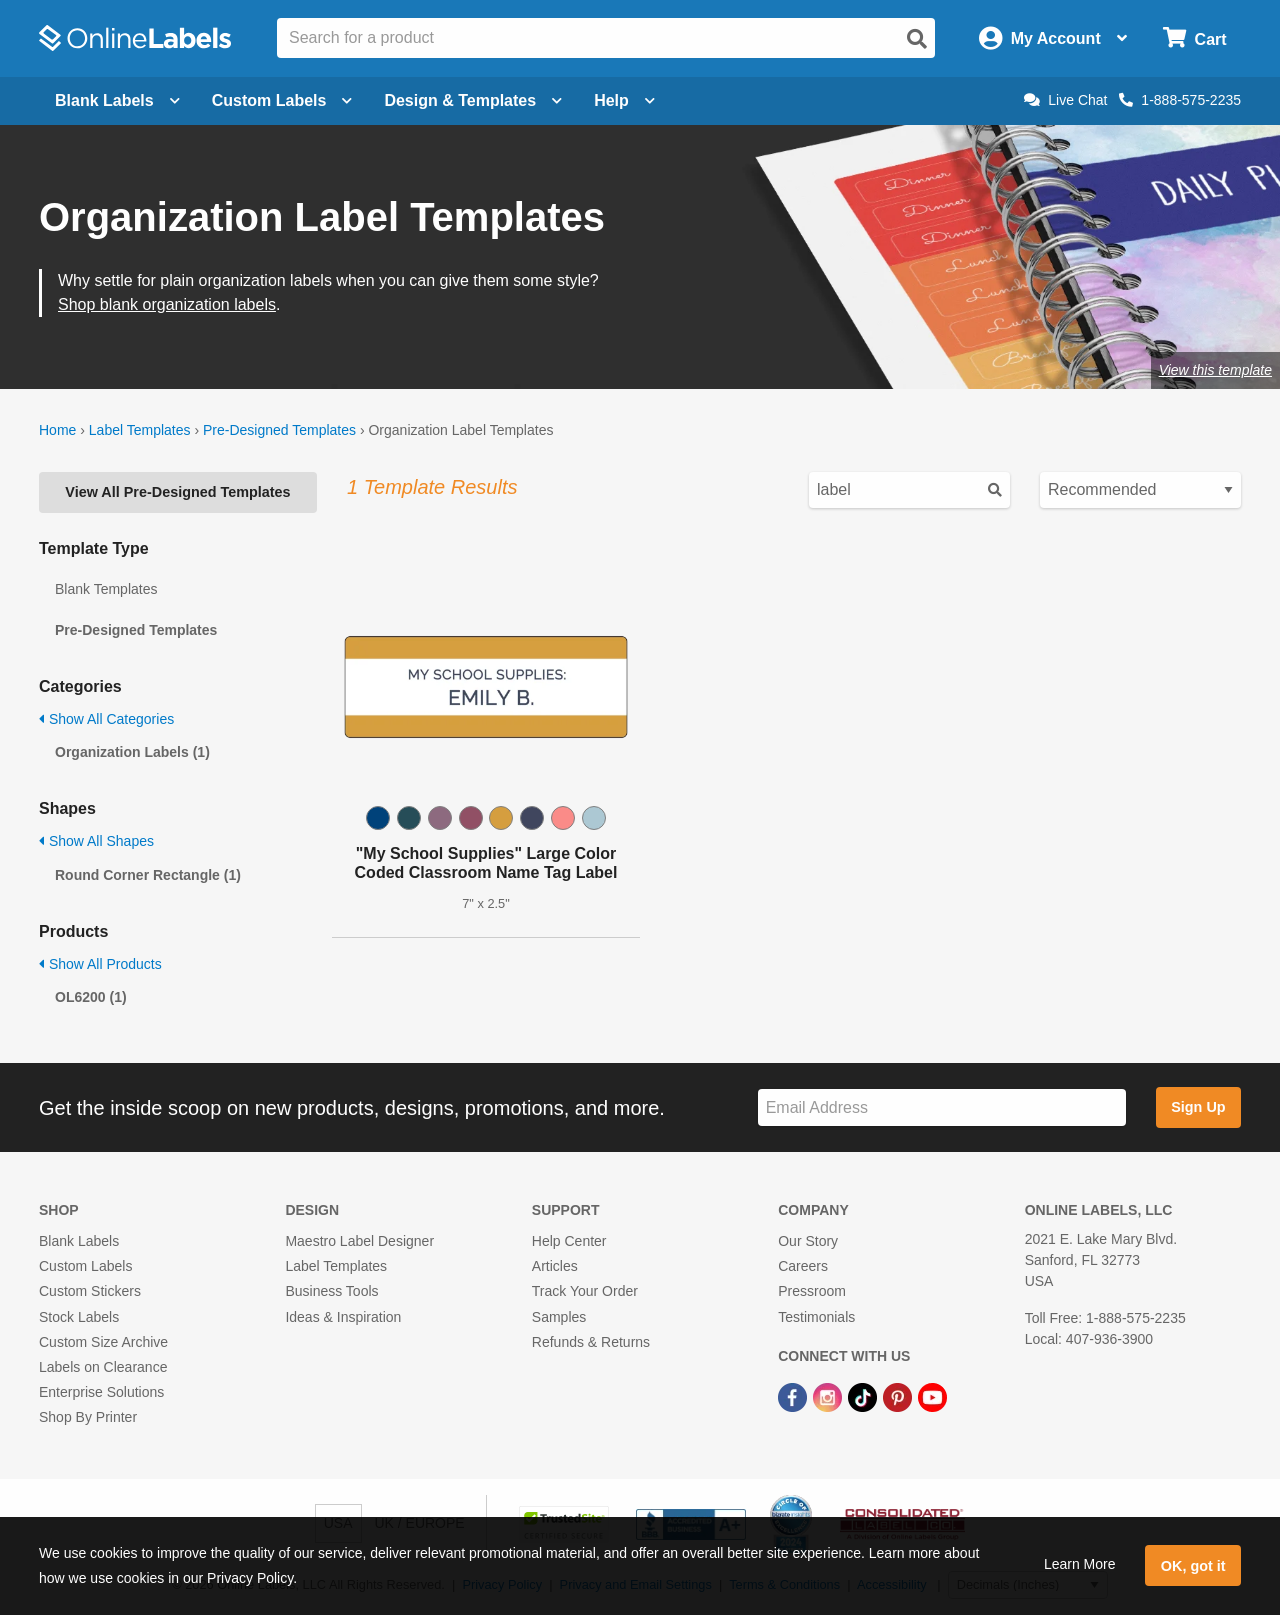  What do you see at coordinates (85, 1266) in the screenshot?
I see `Custom Labels` at bounding box center [85, 1266].